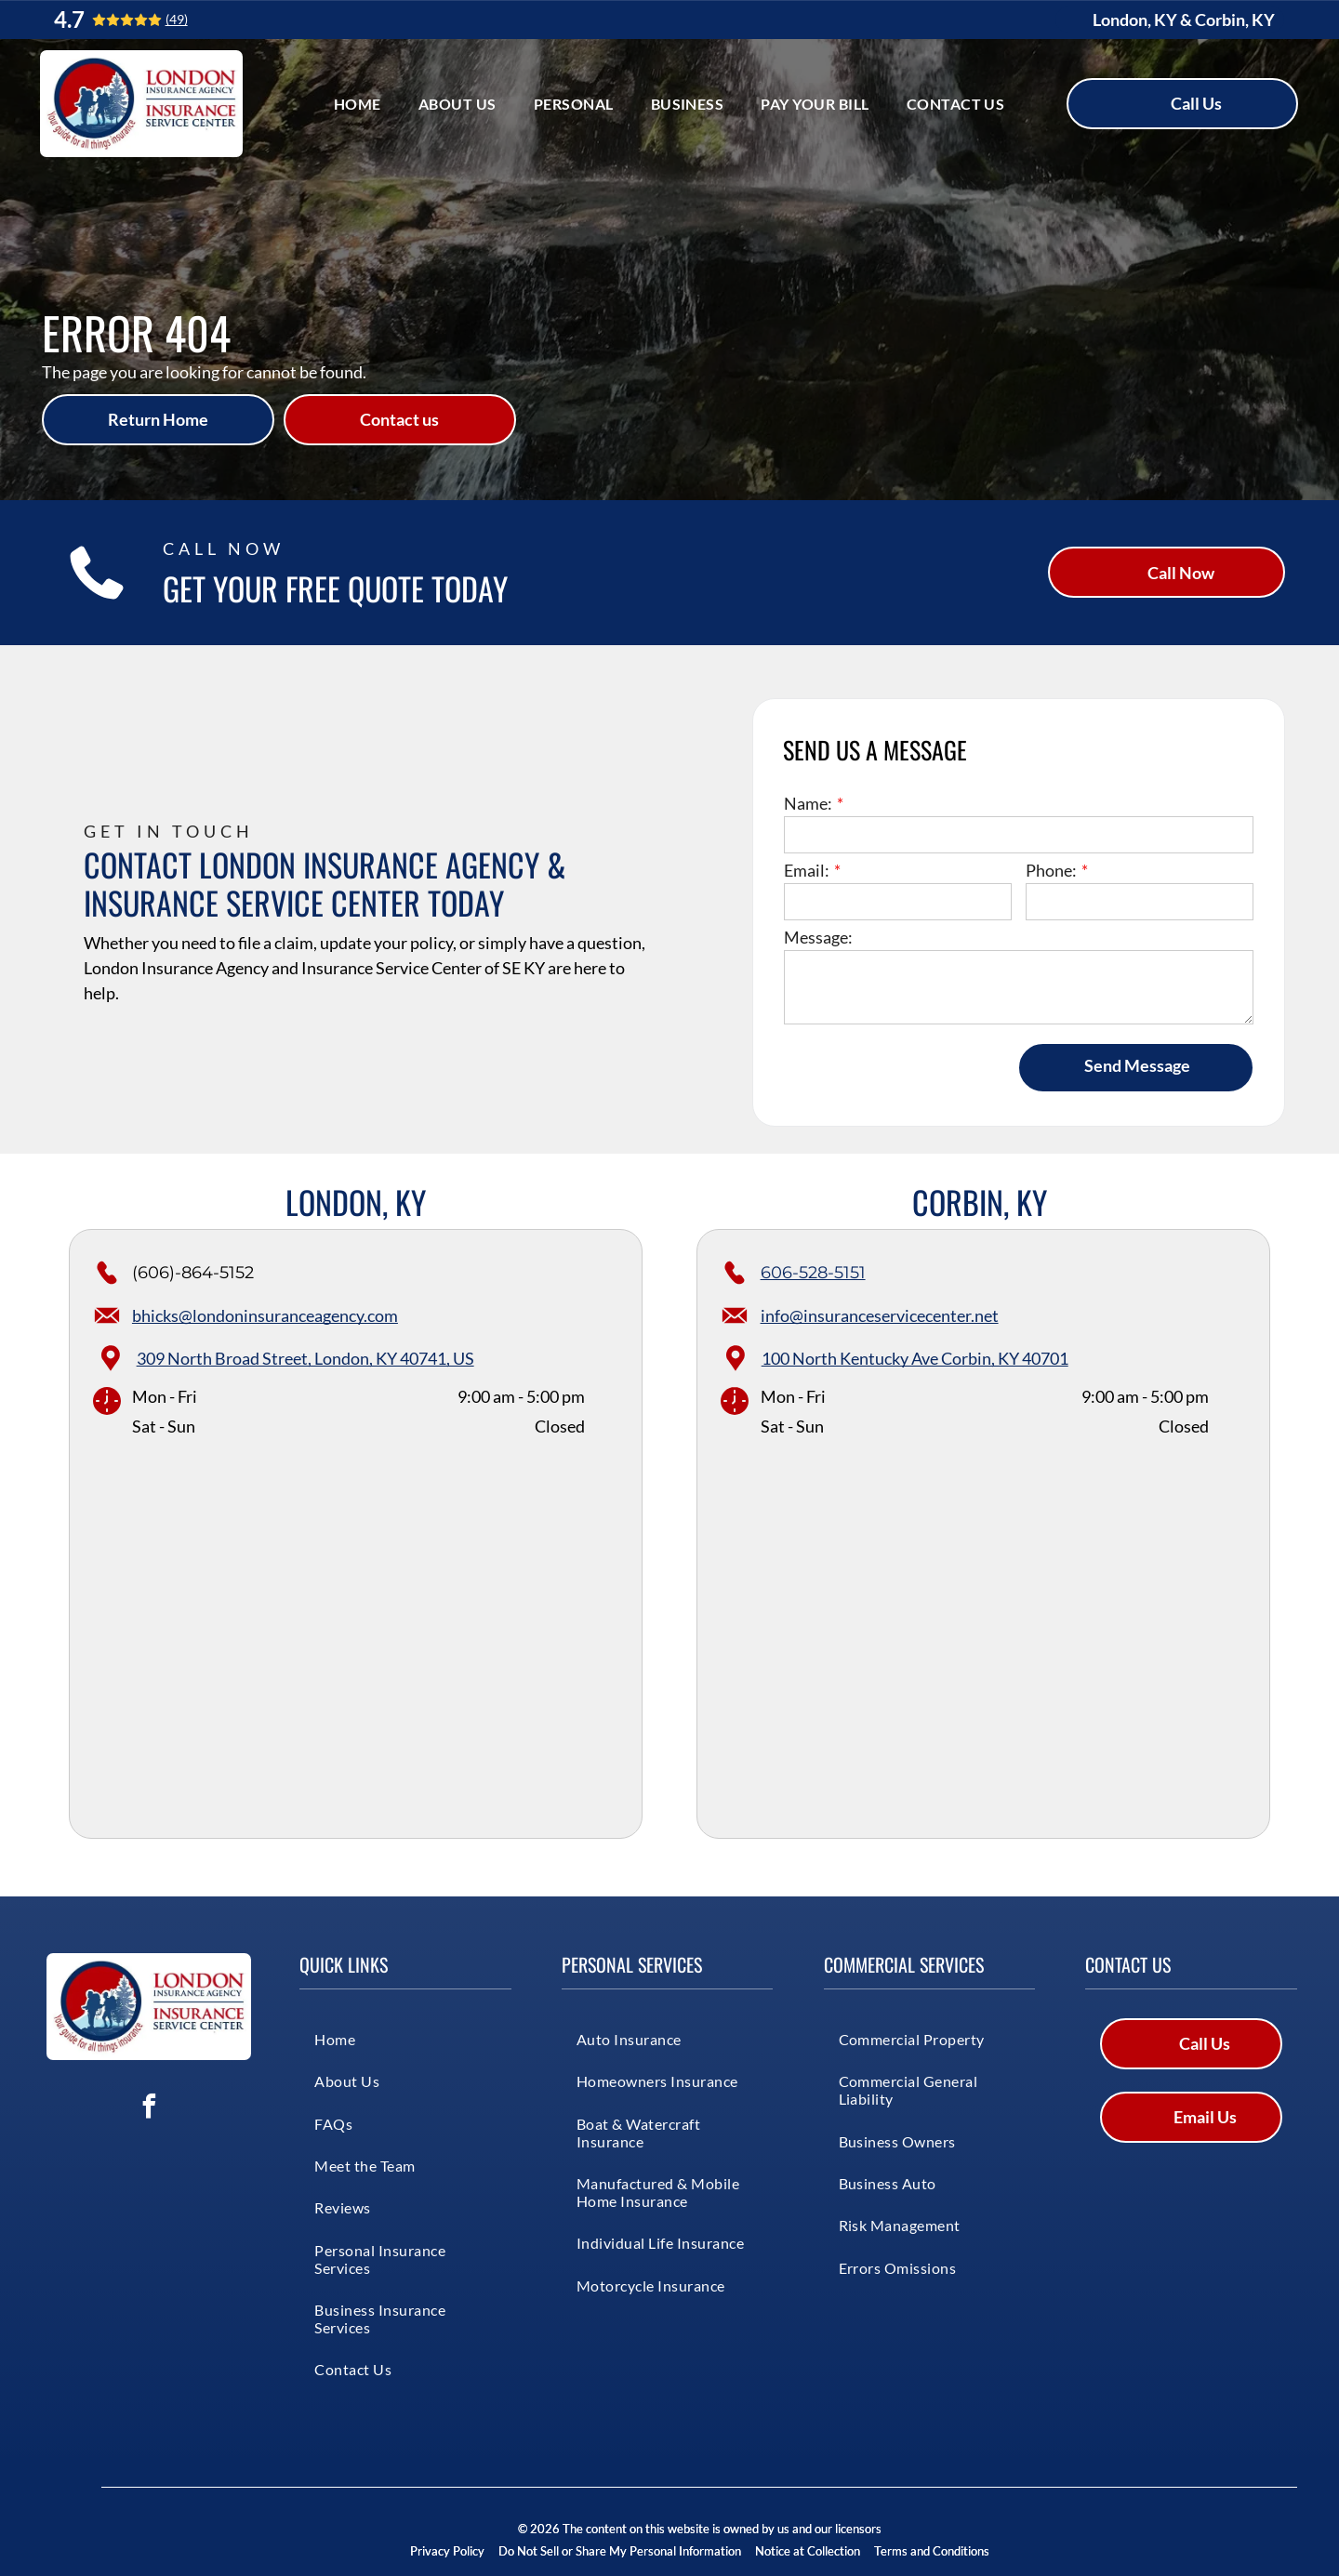 This screenshot has height=2576, width=1339. What do you see at coordinates (915, 1358) in the screenshot?
I see `100 North Kentucky Ave Corbin, KY 40701` at bounding box center [915, 1358].